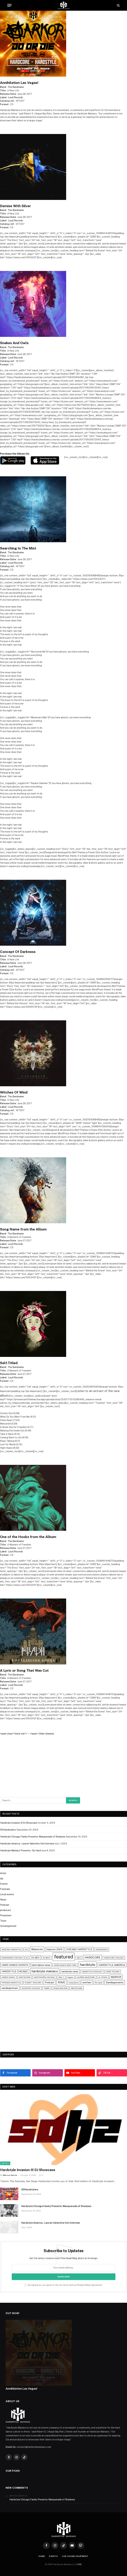 The image size is (127, 2576). What do you see at coordinates (9, 5) in the screenshot?
I see `[Menu]` at bounding box center [9, 5].